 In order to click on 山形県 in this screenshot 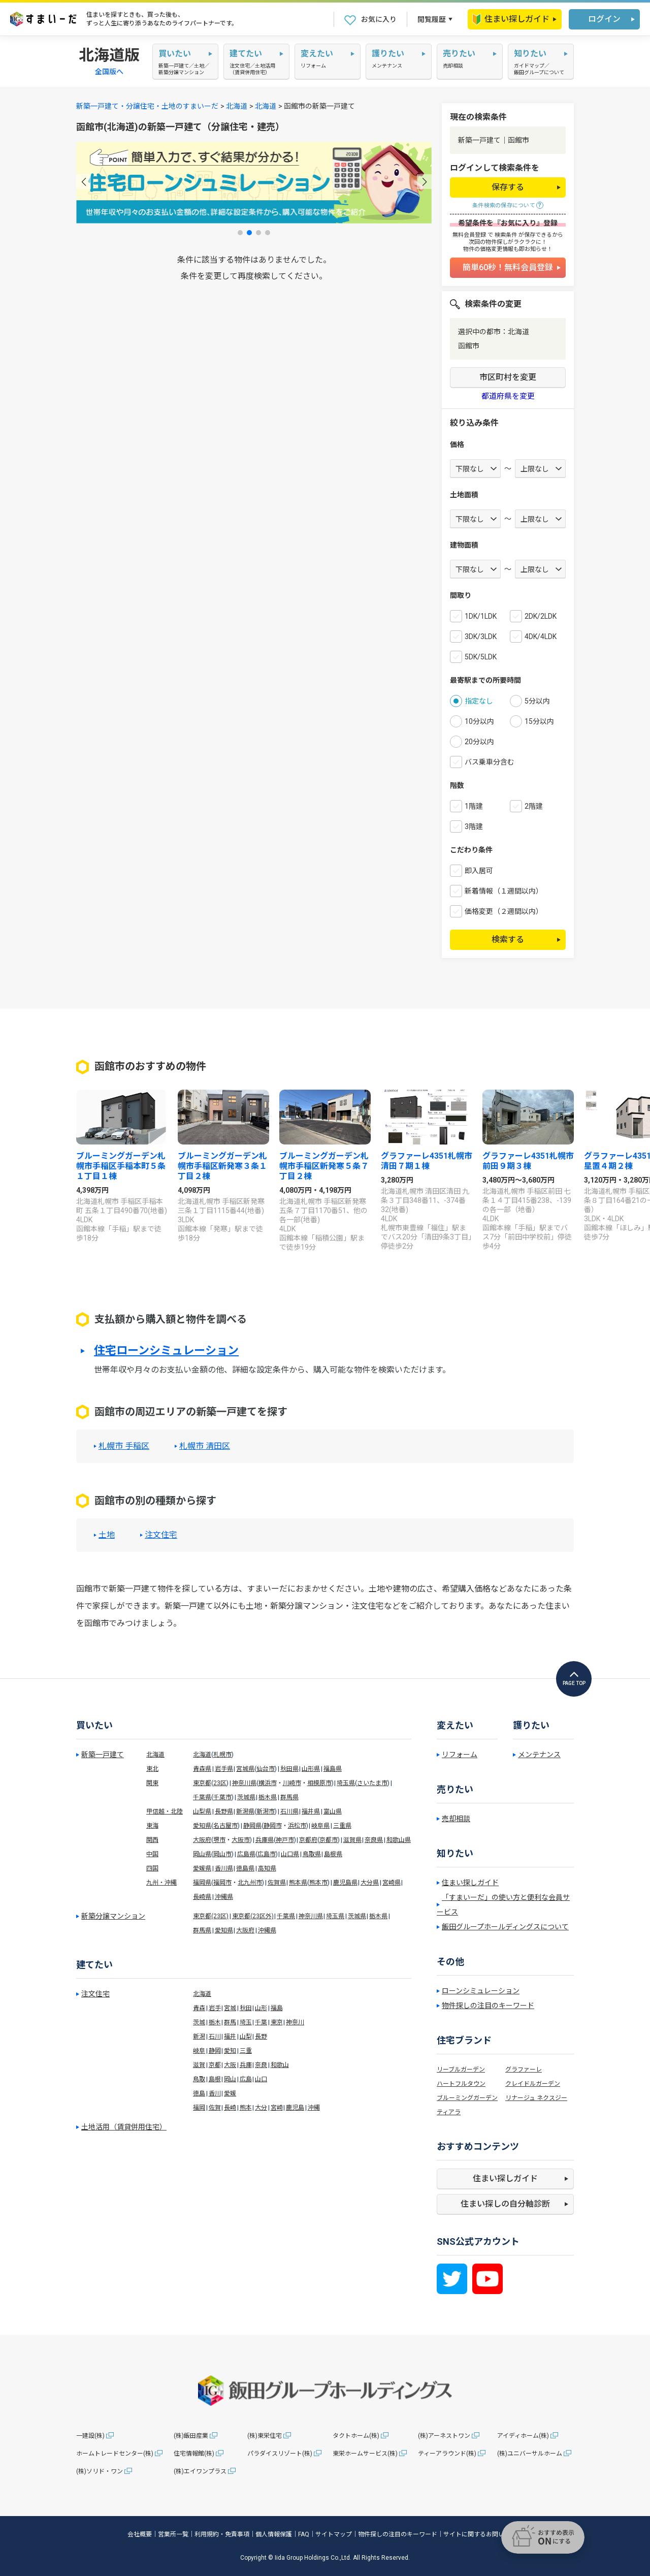, I will do `click(311, 1768)`.